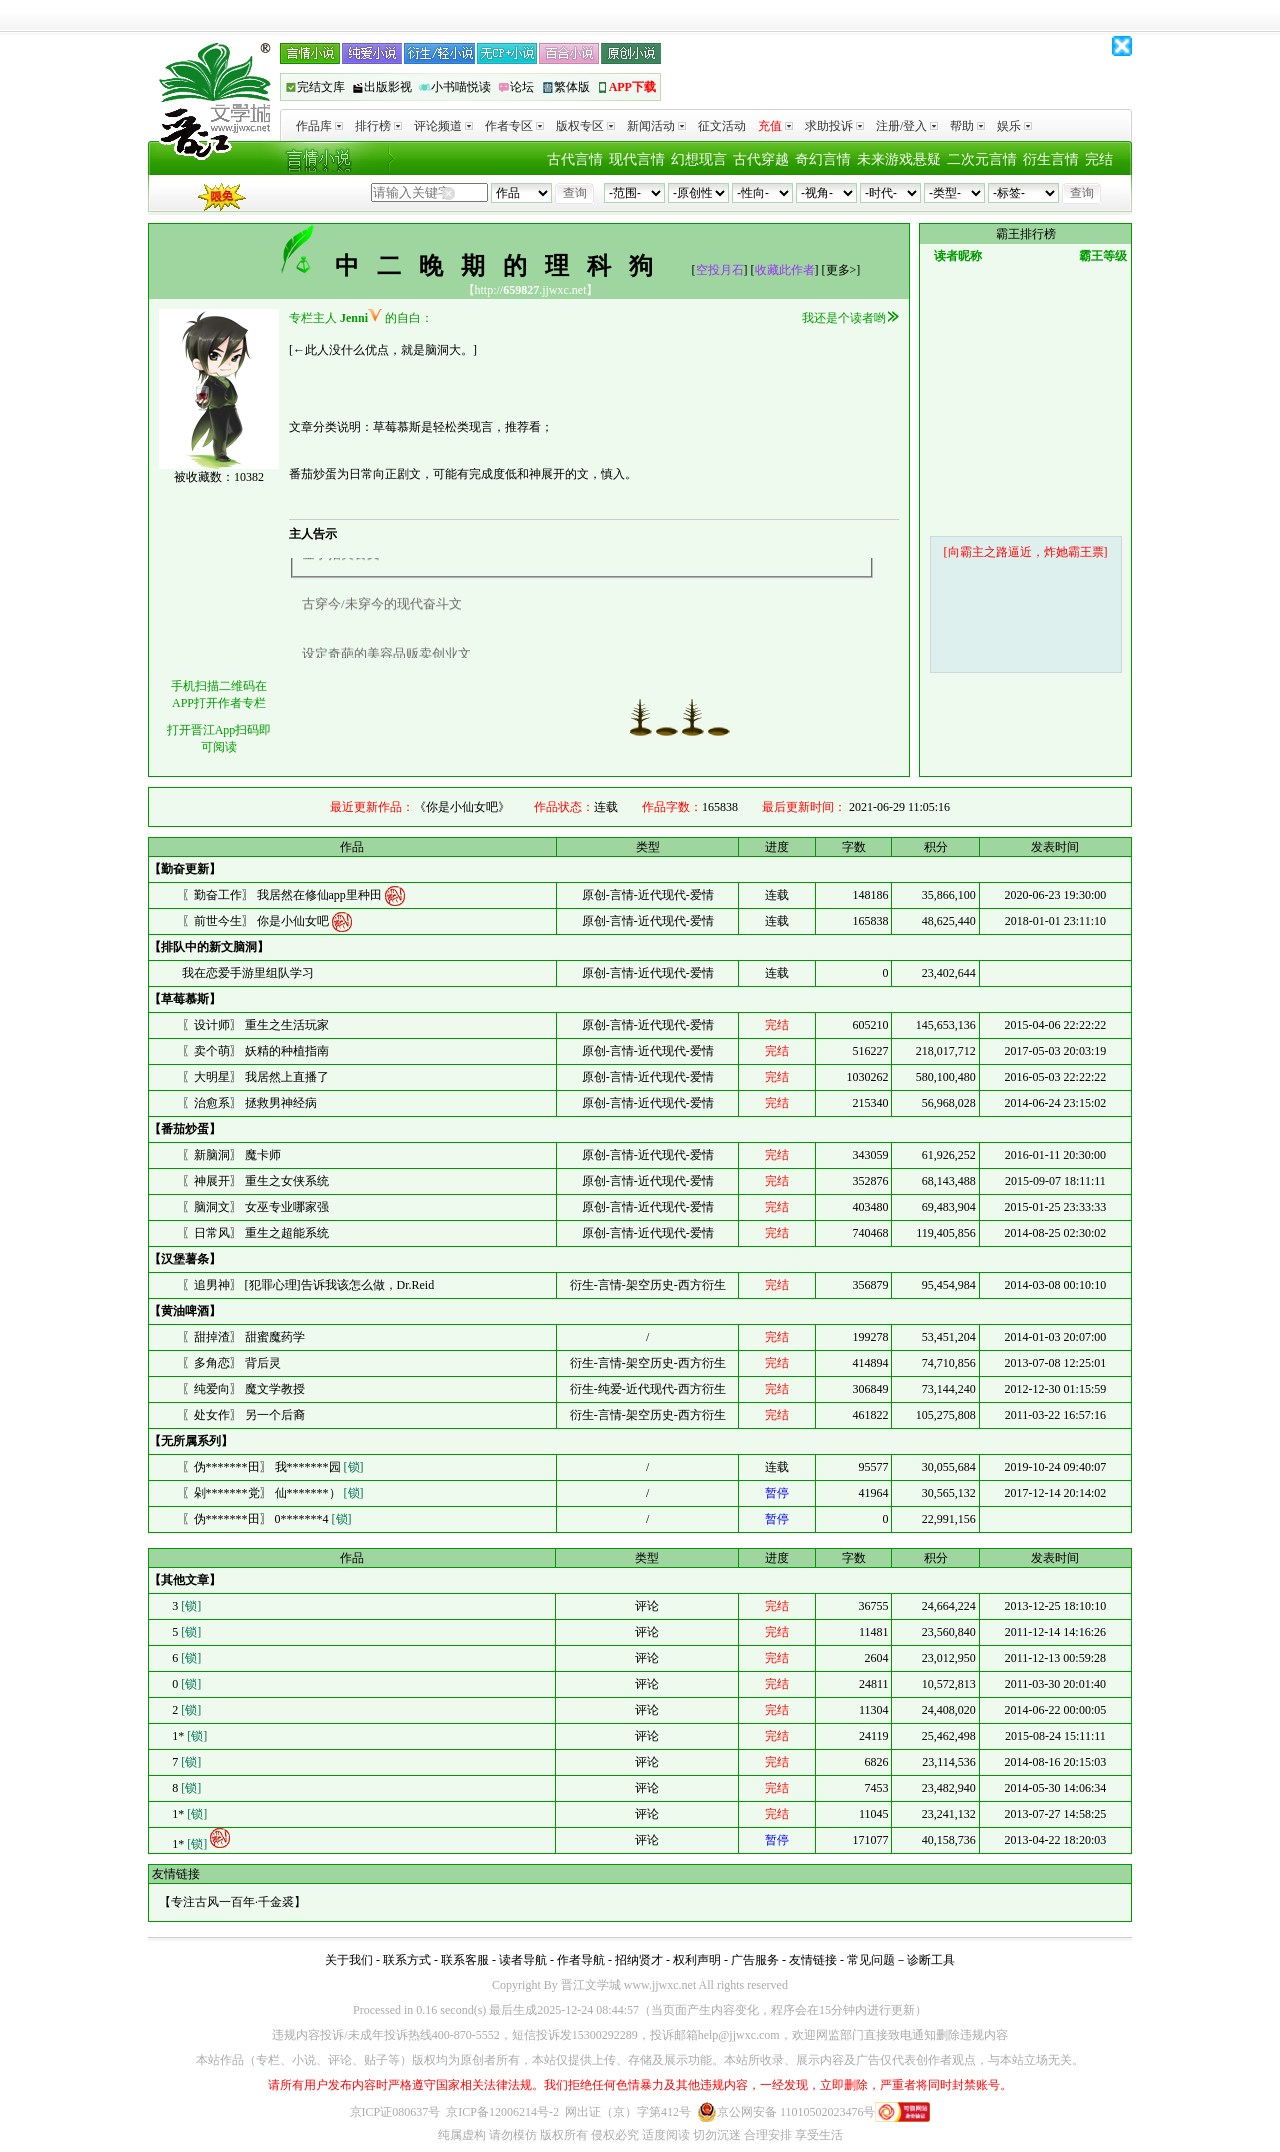 The width and height of the screenshot is (1280, 2152). What do you see at coordinates (462, 807) in the screenshot?
I see `《你是小仙女吧》` at bounding box center [462, 807].